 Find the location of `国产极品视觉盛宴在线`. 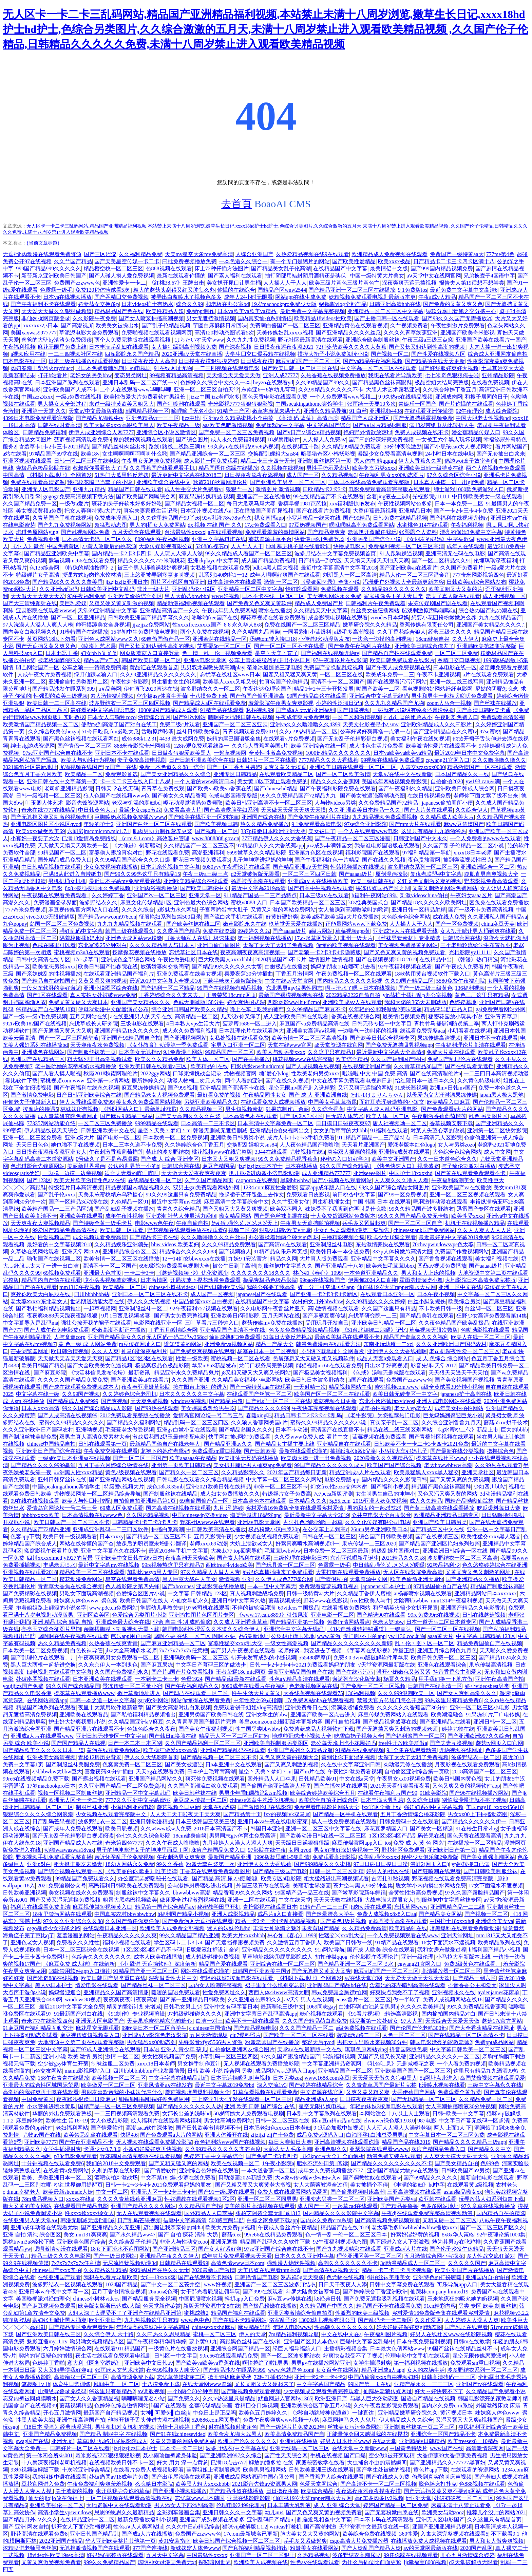

国产极品视觉盛宴在线 is located at coordinates (390, 1722).